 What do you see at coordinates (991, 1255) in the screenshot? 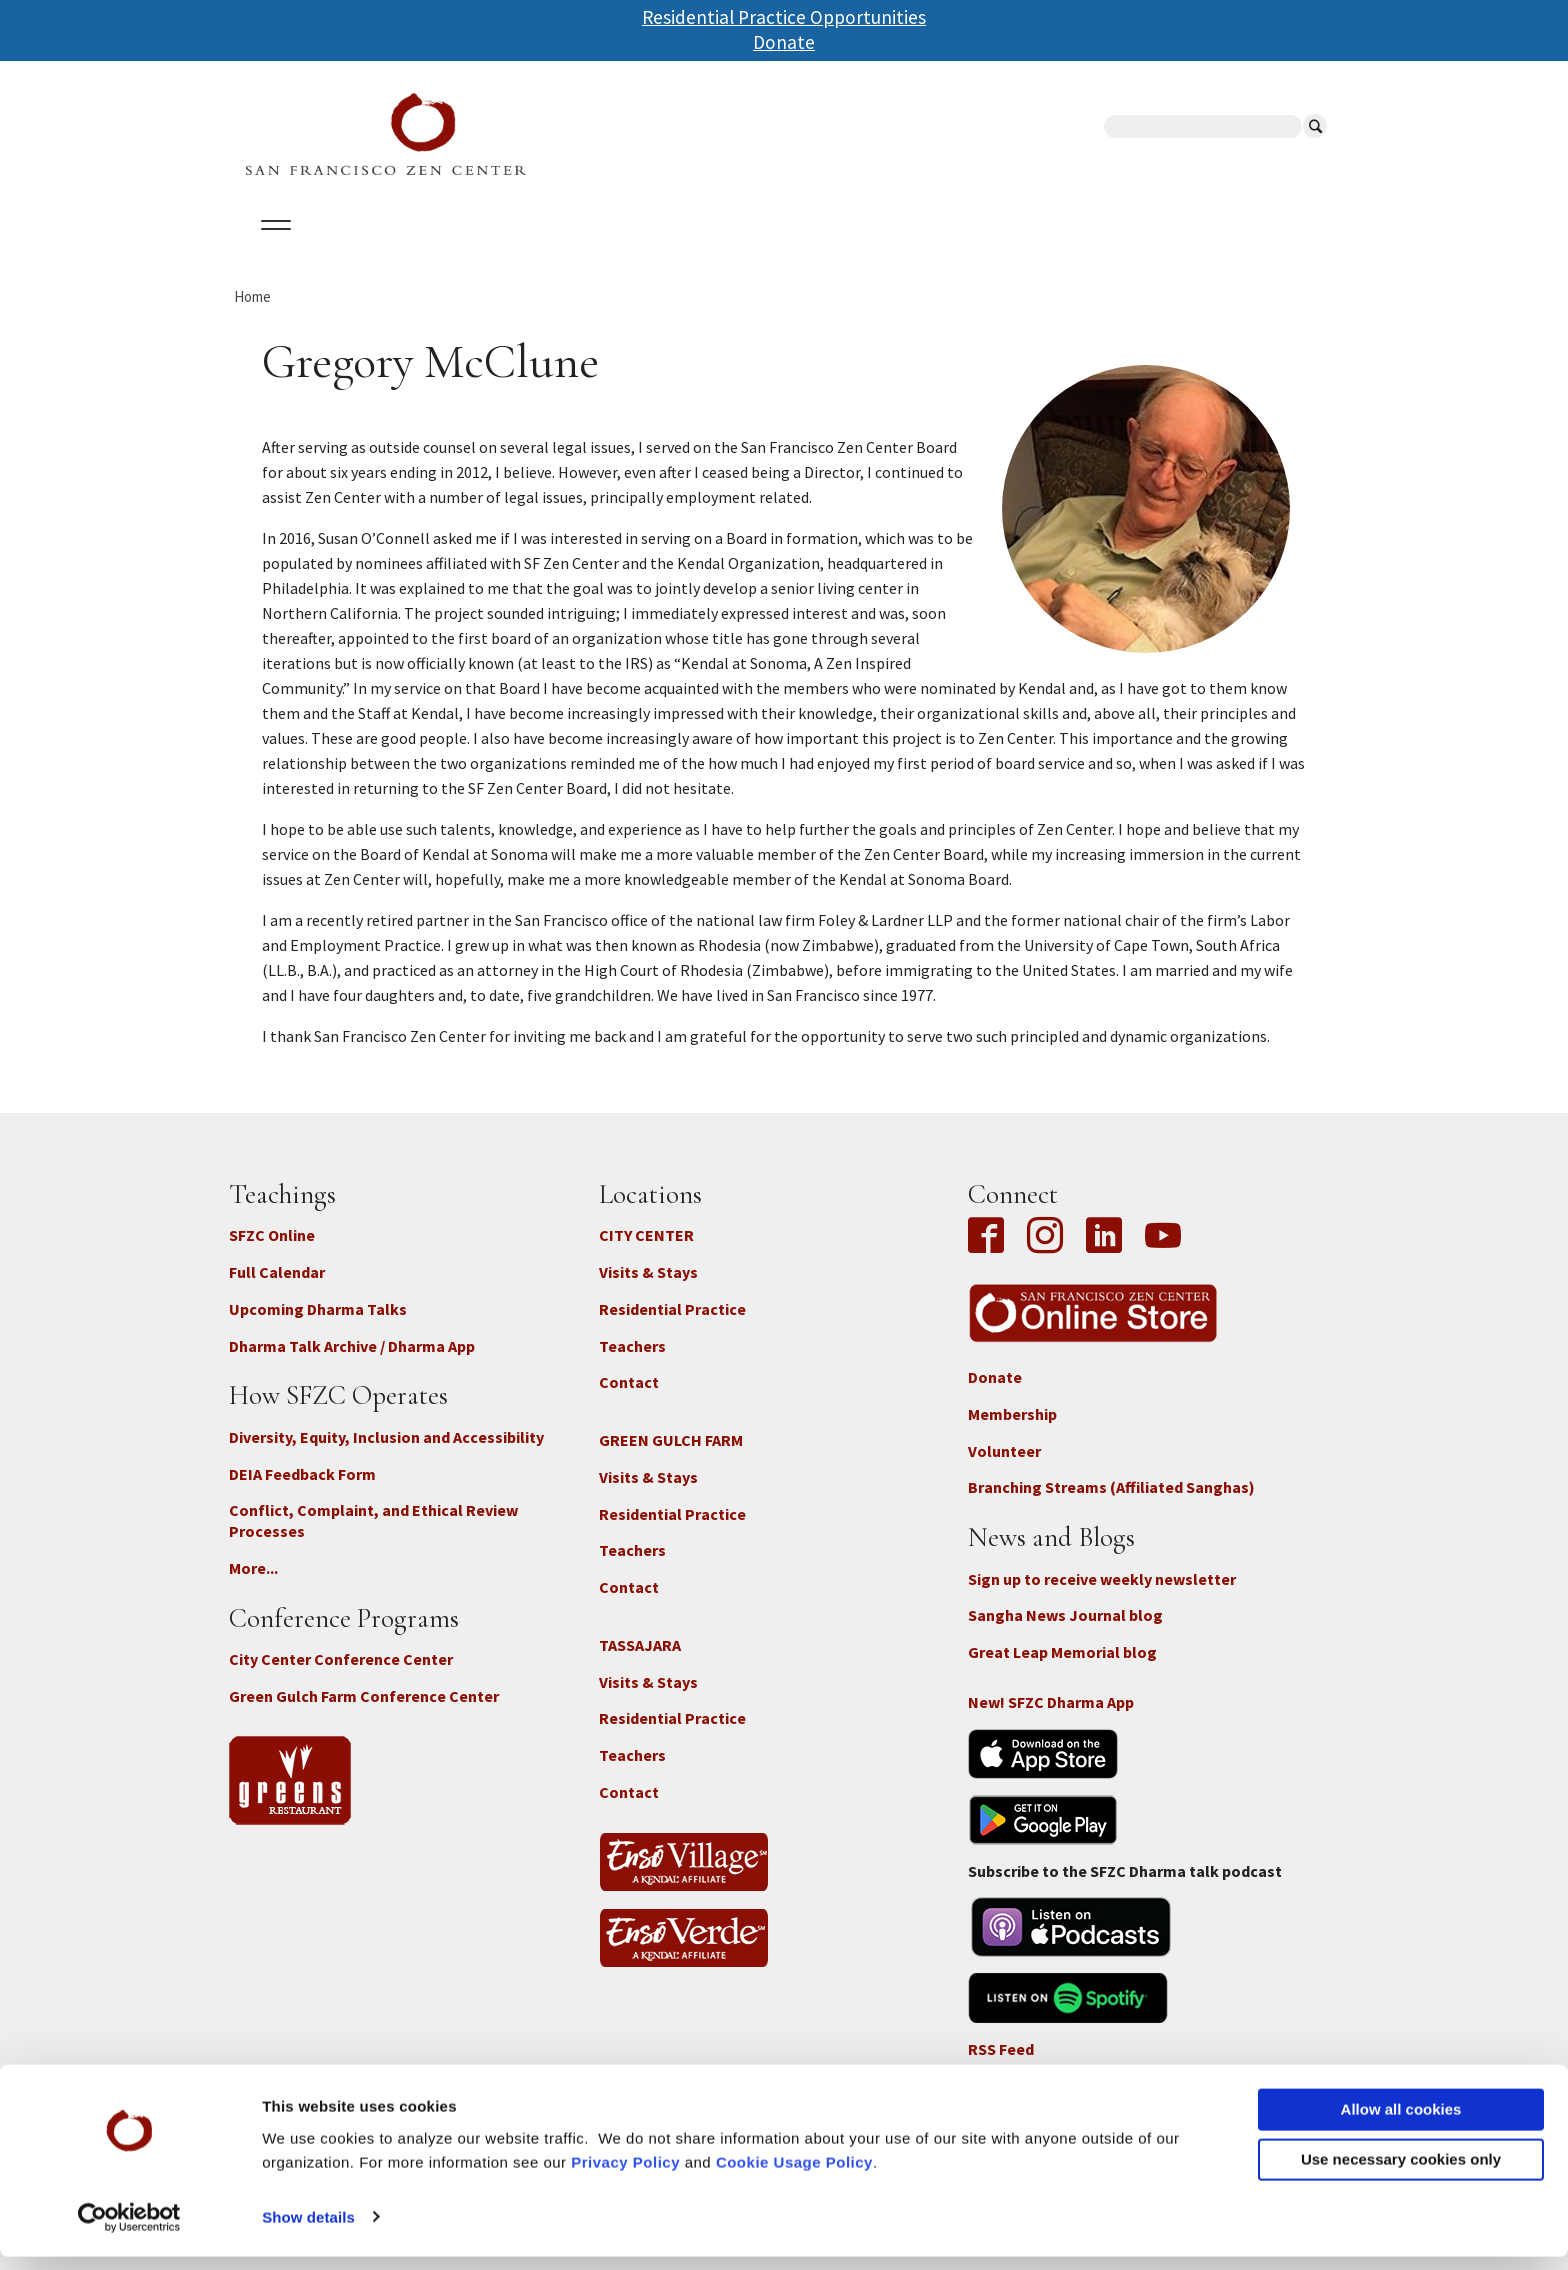
I see `Facebook` at bounding box center [991, 1255].